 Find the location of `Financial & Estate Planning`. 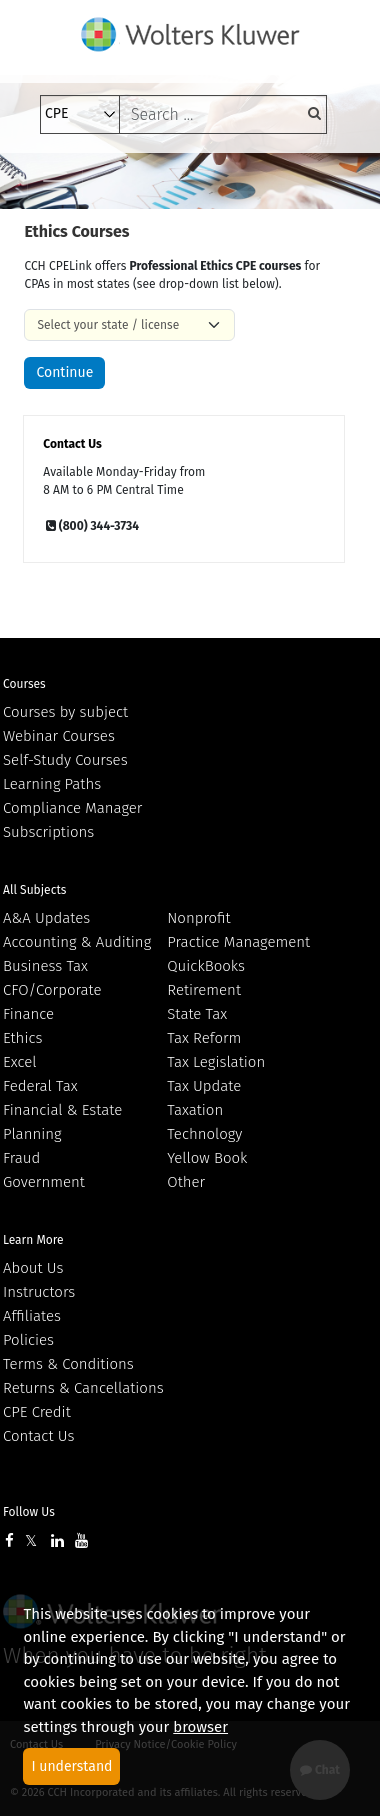

Financial & Estate Planning is located at coordinates (62, 1122).